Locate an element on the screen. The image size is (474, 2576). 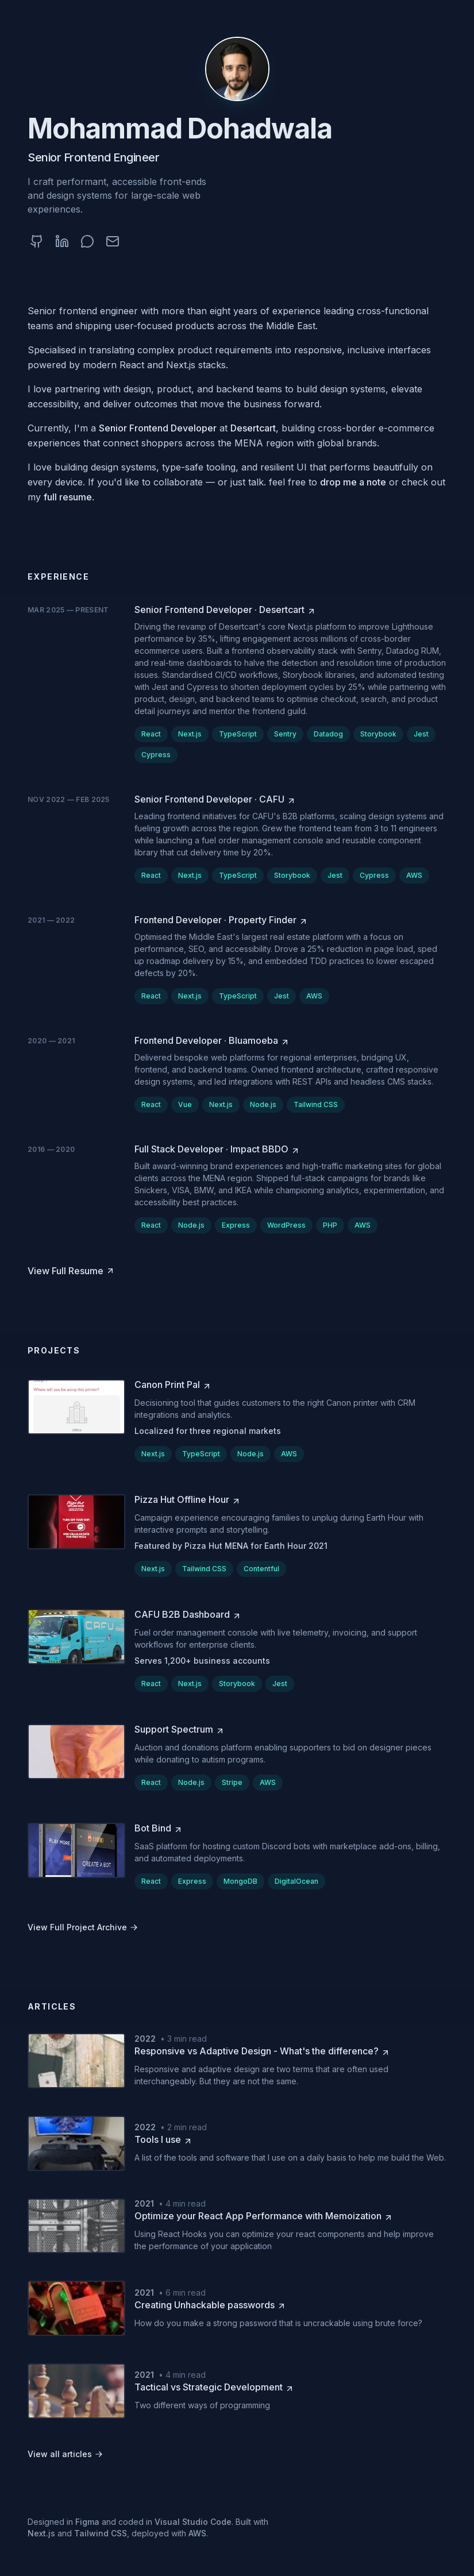
[Canon Print Pal (opens in a new tab)] is located at coordinates (172, 1384).